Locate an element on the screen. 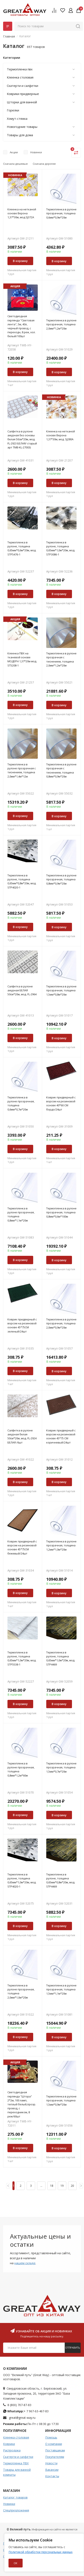  Помощь is located at coordinates (51, 2437).